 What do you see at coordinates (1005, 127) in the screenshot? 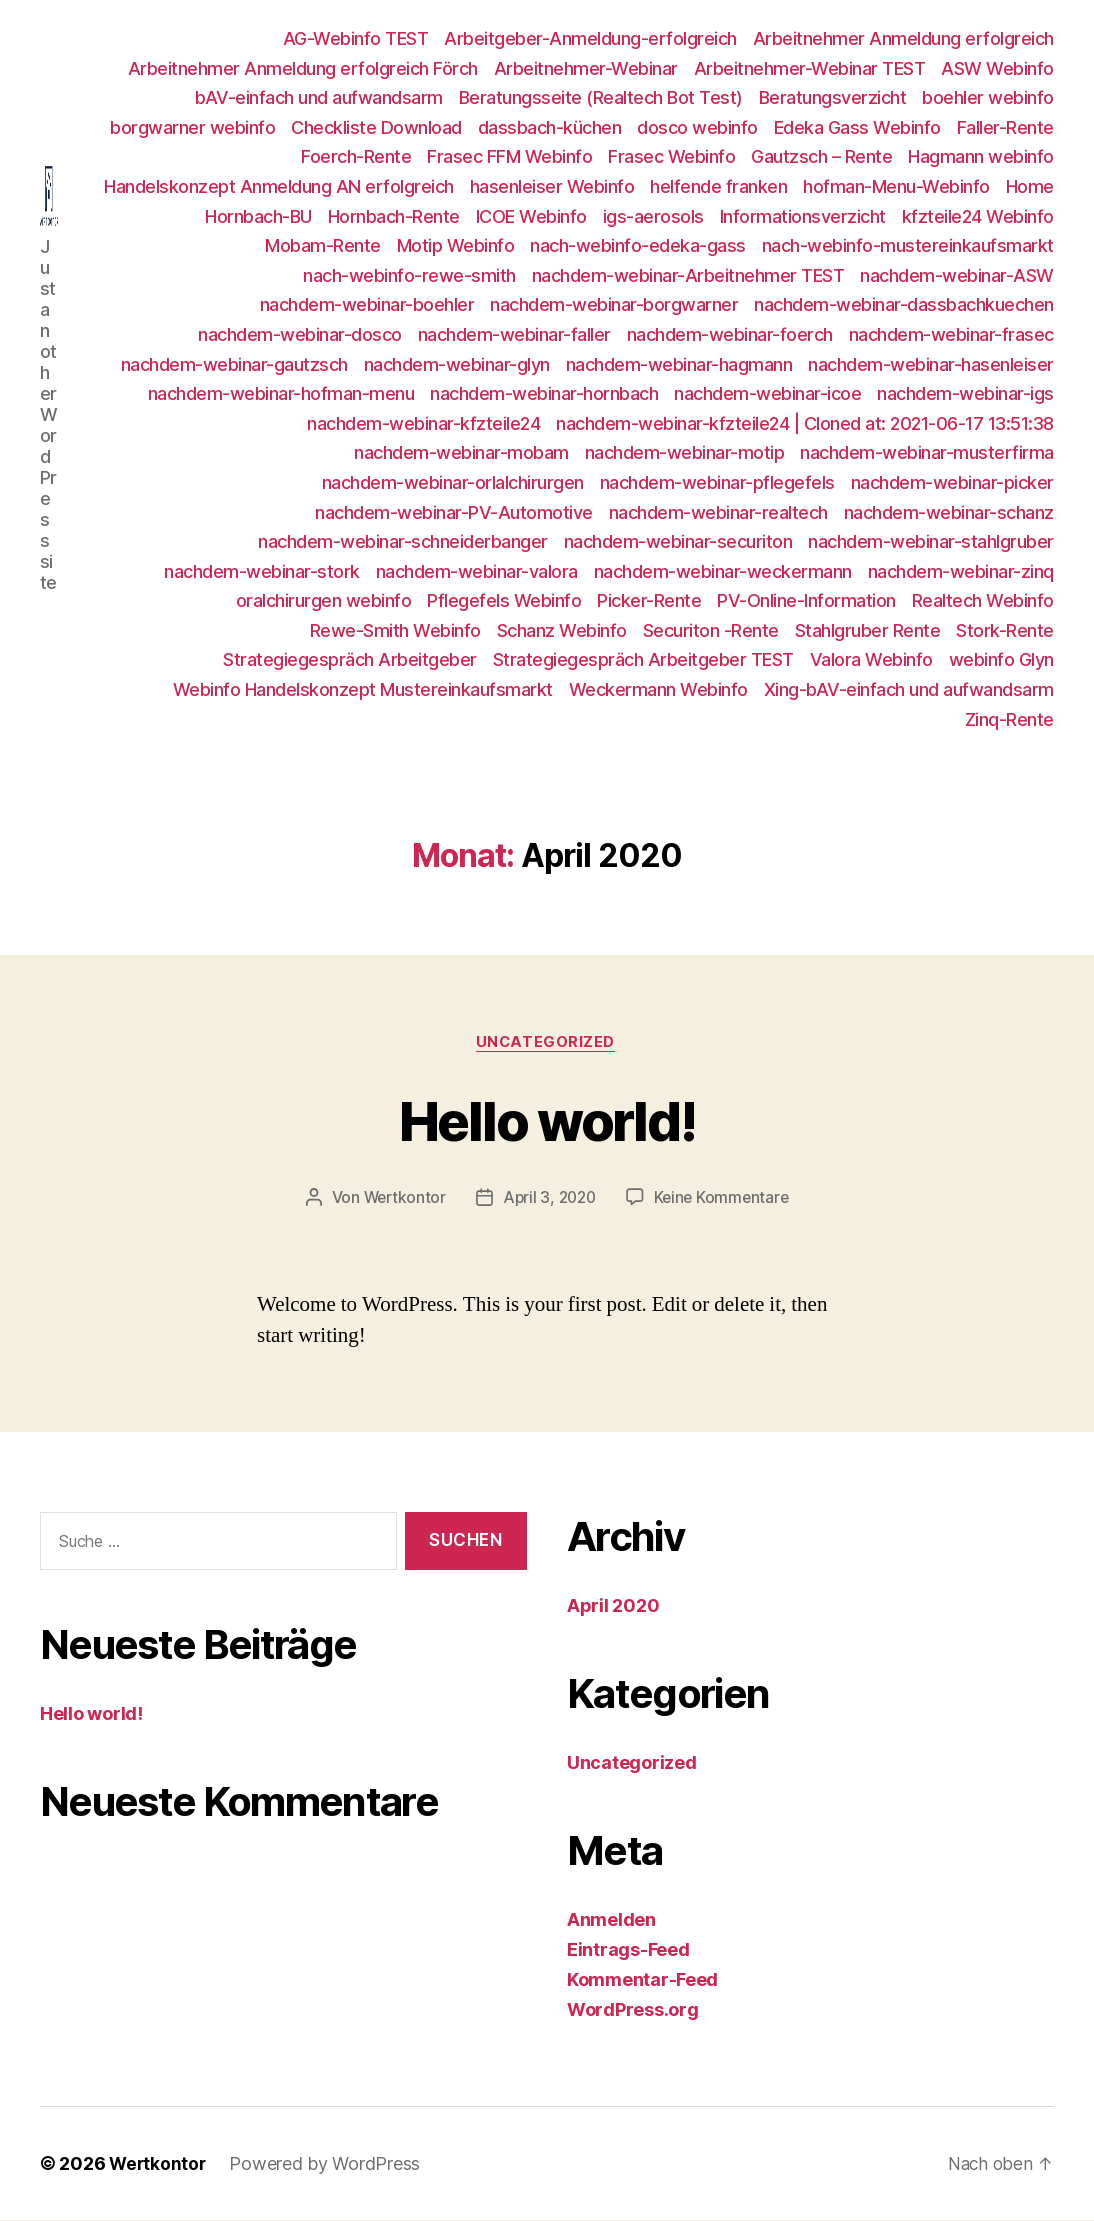
I see `Faller-Rente` at bounding box center [1005, 127].